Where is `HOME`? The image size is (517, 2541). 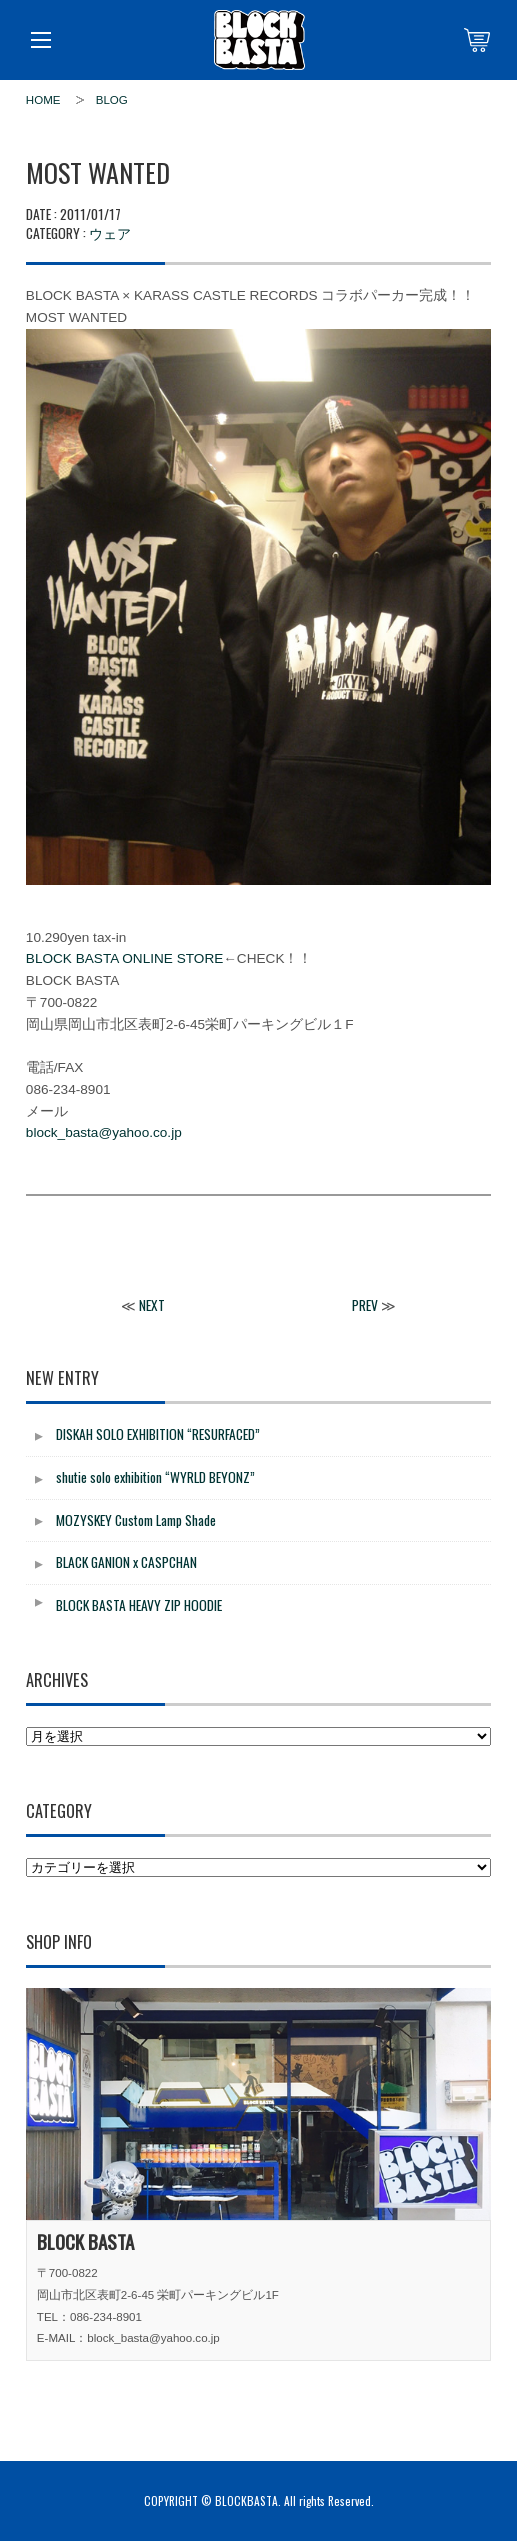 HOME is located at coordinates (43, 100).